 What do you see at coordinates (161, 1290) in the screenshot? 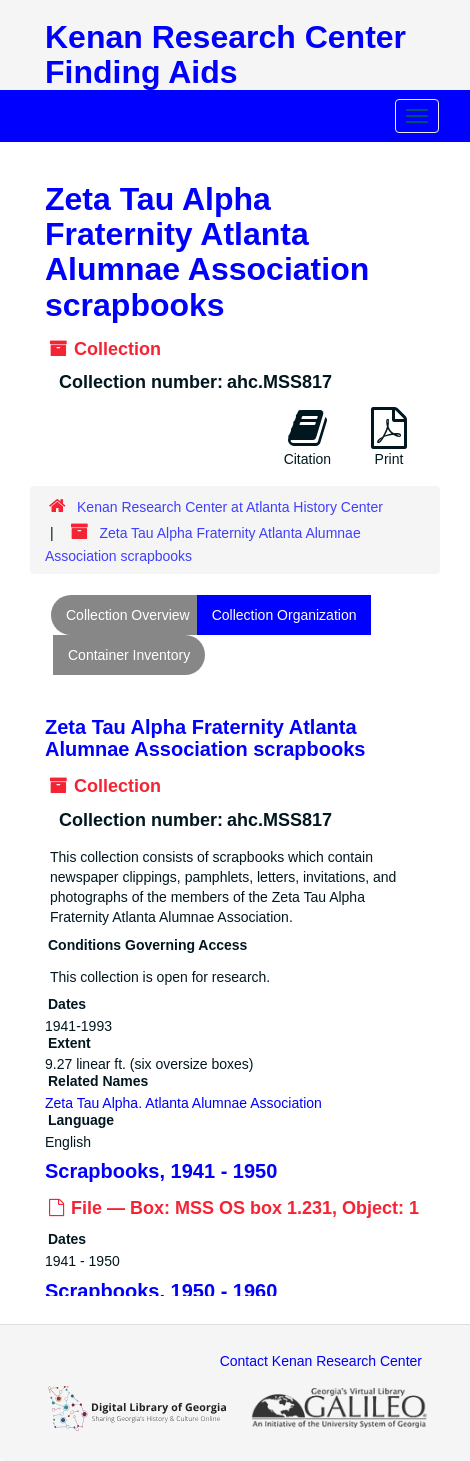
I see `Scrapbooks, 1950 - 1960` at bounding box center [161, 1290].